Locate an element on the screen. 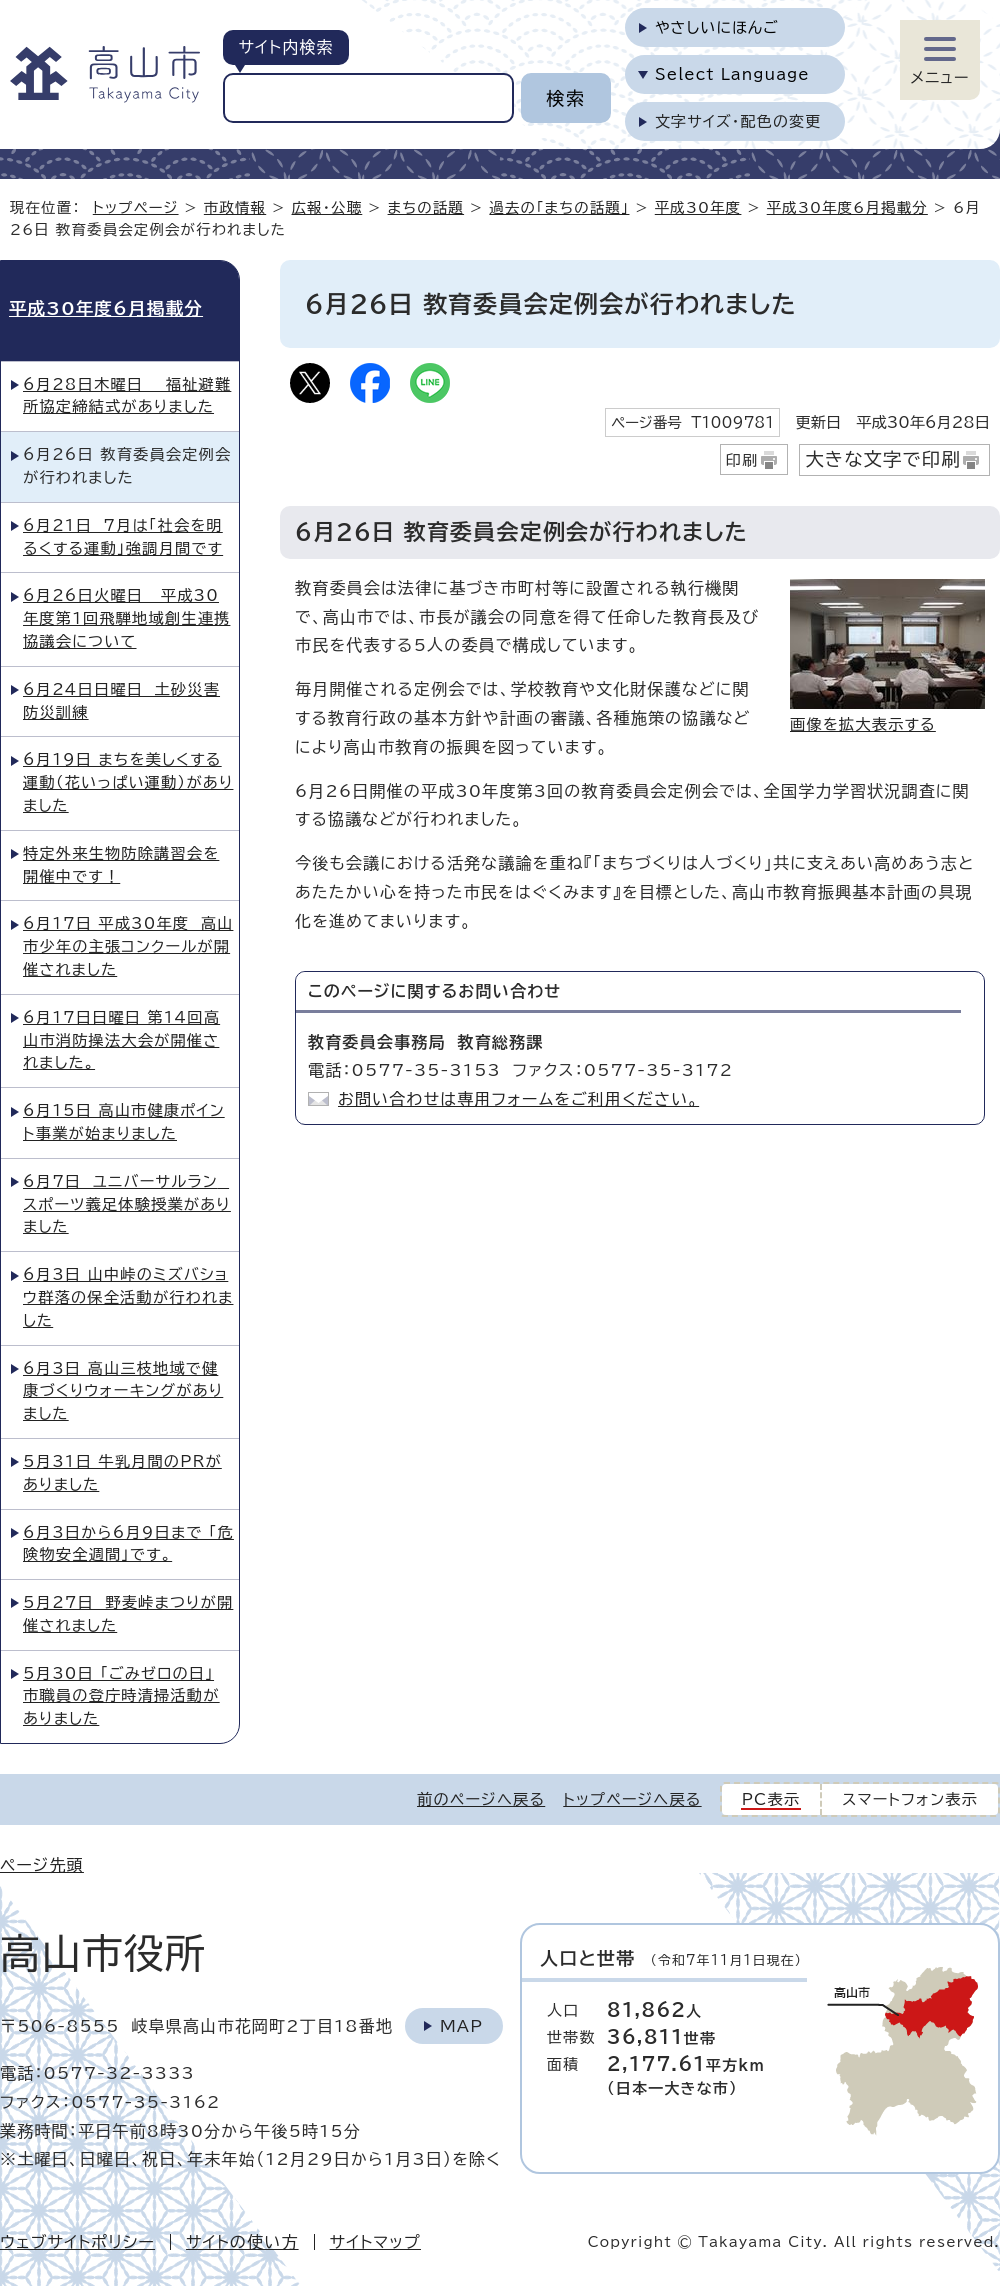 This screenshot has width=1000, height=2286. 6月17日日曜日 第14回高山市消防操法大会が開催されました。 is located at coordinates (121, 1040).